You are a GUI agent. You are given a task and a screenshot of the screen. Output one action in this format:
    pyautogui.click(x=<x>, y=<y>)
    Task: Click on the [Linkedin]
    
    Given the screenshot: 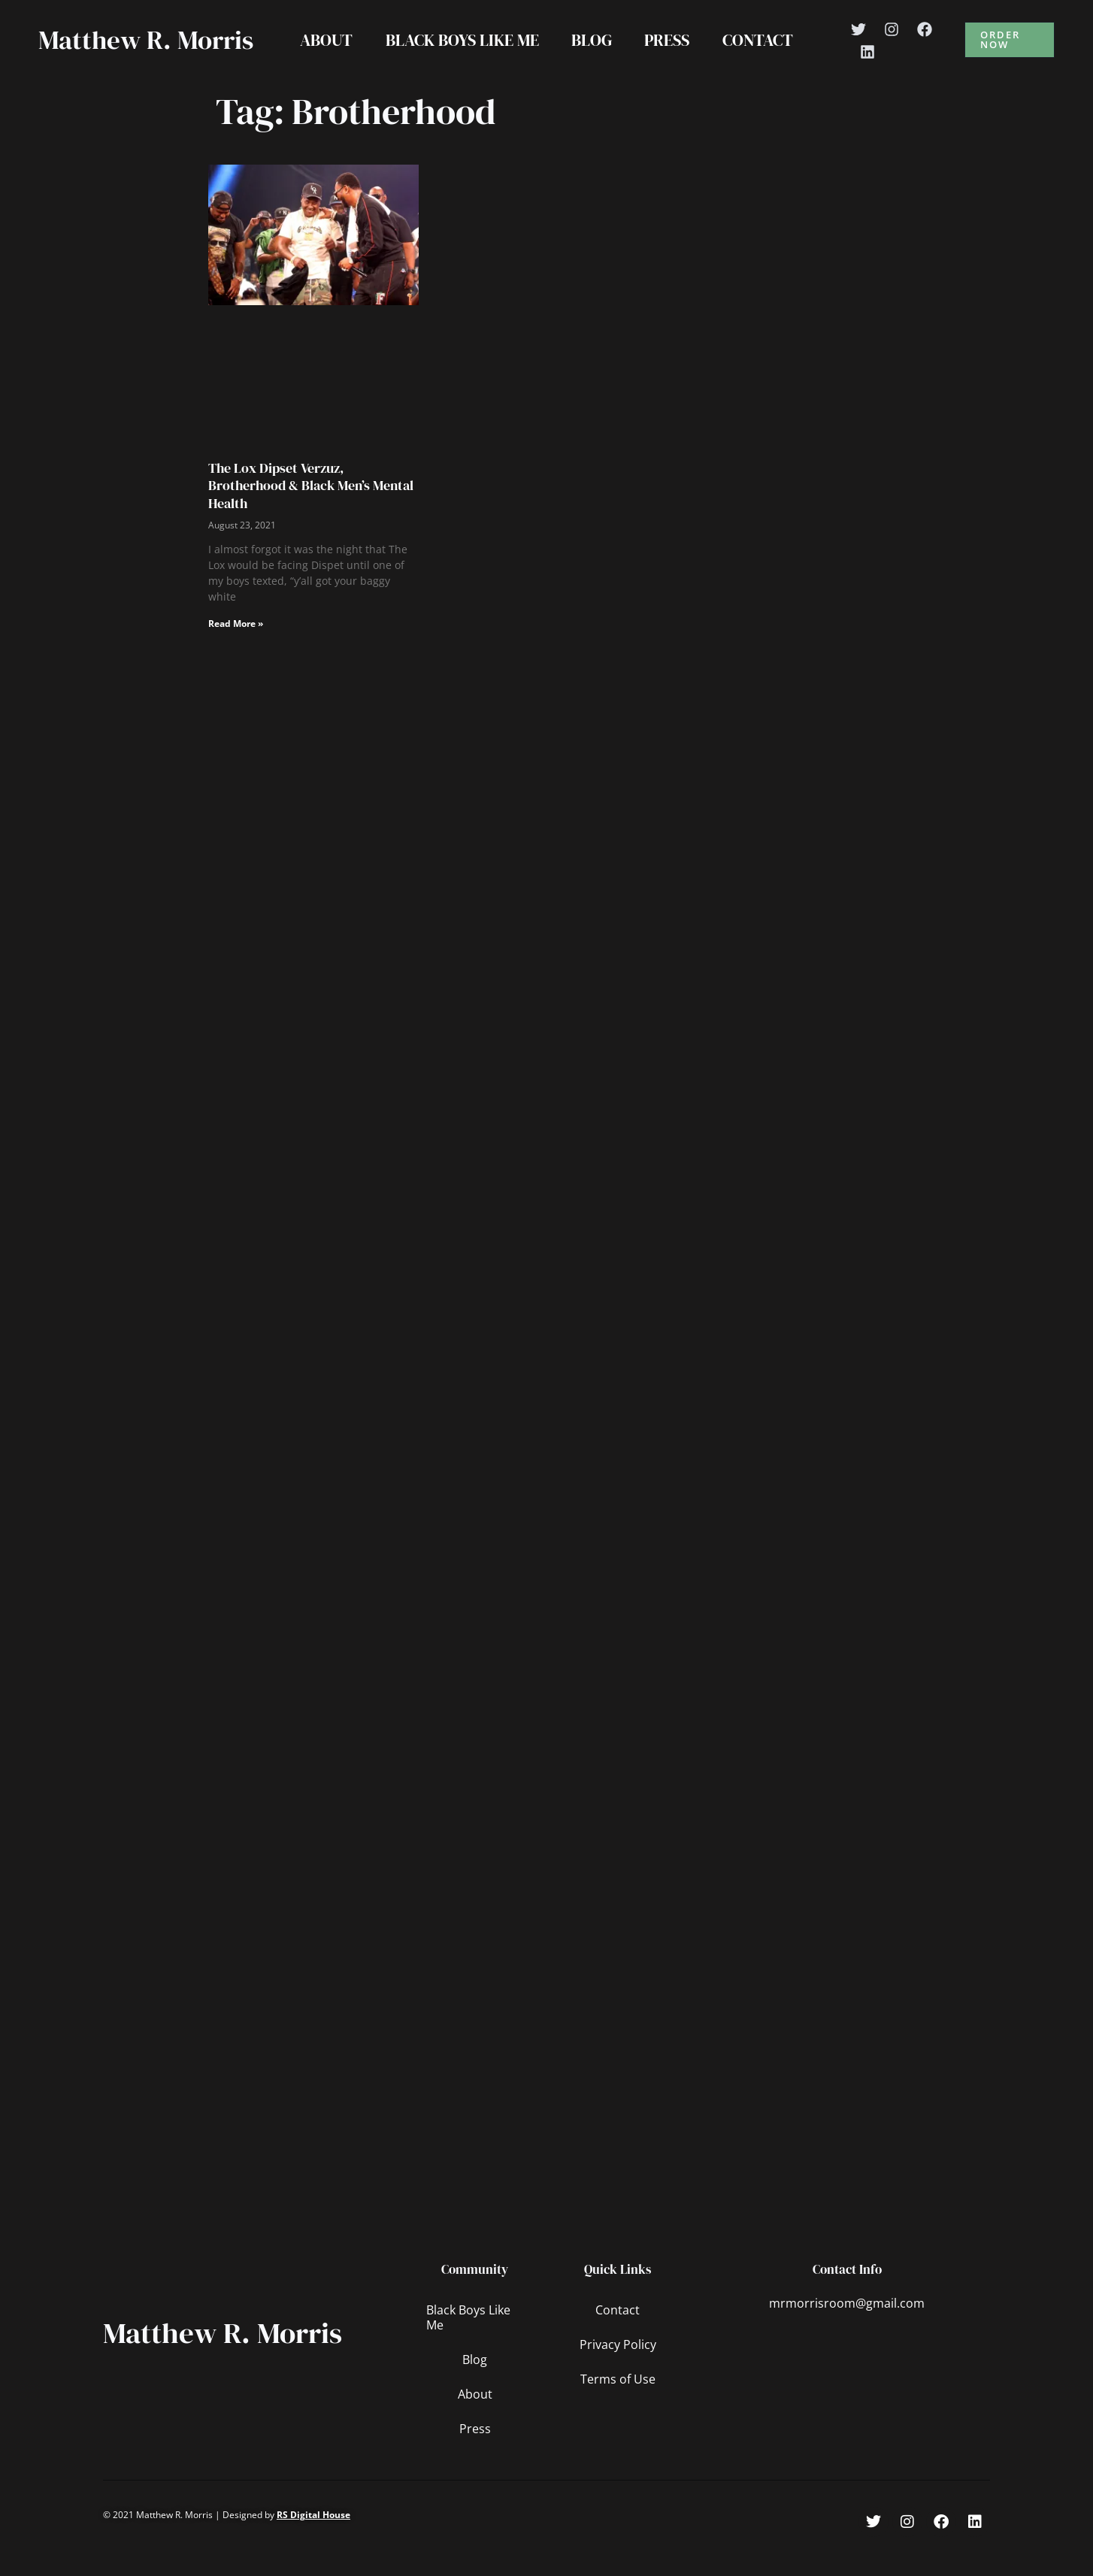 What is the action you would take?
    pyautogui.click(x=869, y=67)
    